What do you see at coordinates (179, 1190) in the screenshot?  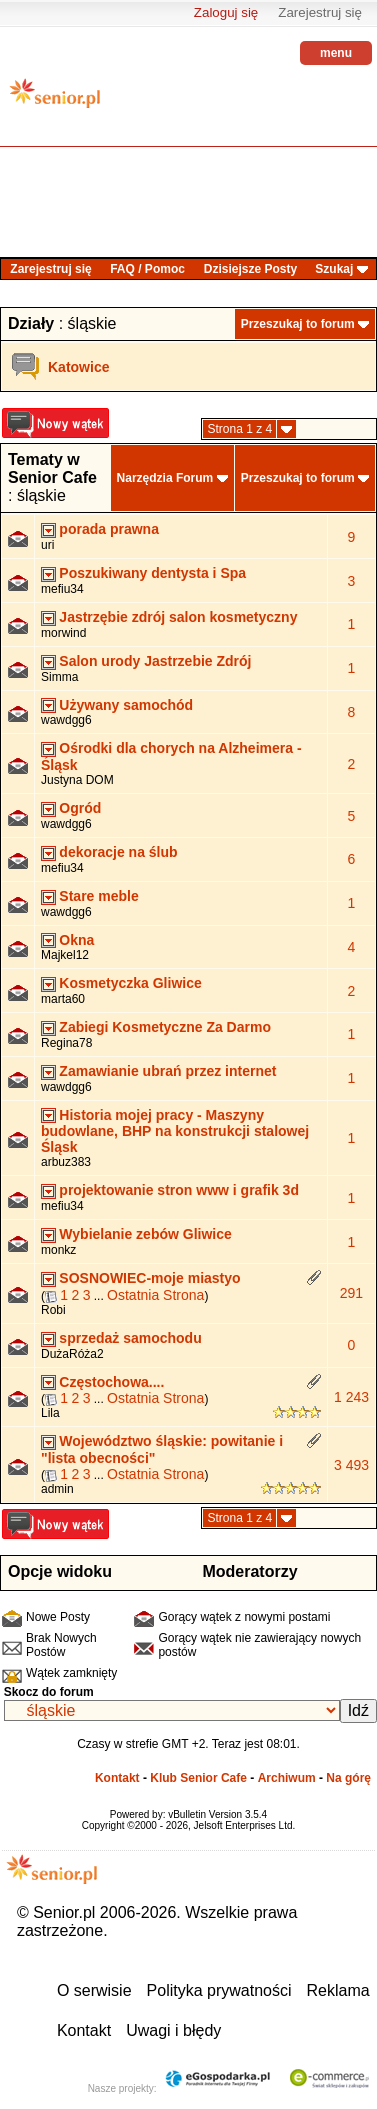 I see `projektowanie stron www i grafik 3d` at bounding box center [179, 1190].